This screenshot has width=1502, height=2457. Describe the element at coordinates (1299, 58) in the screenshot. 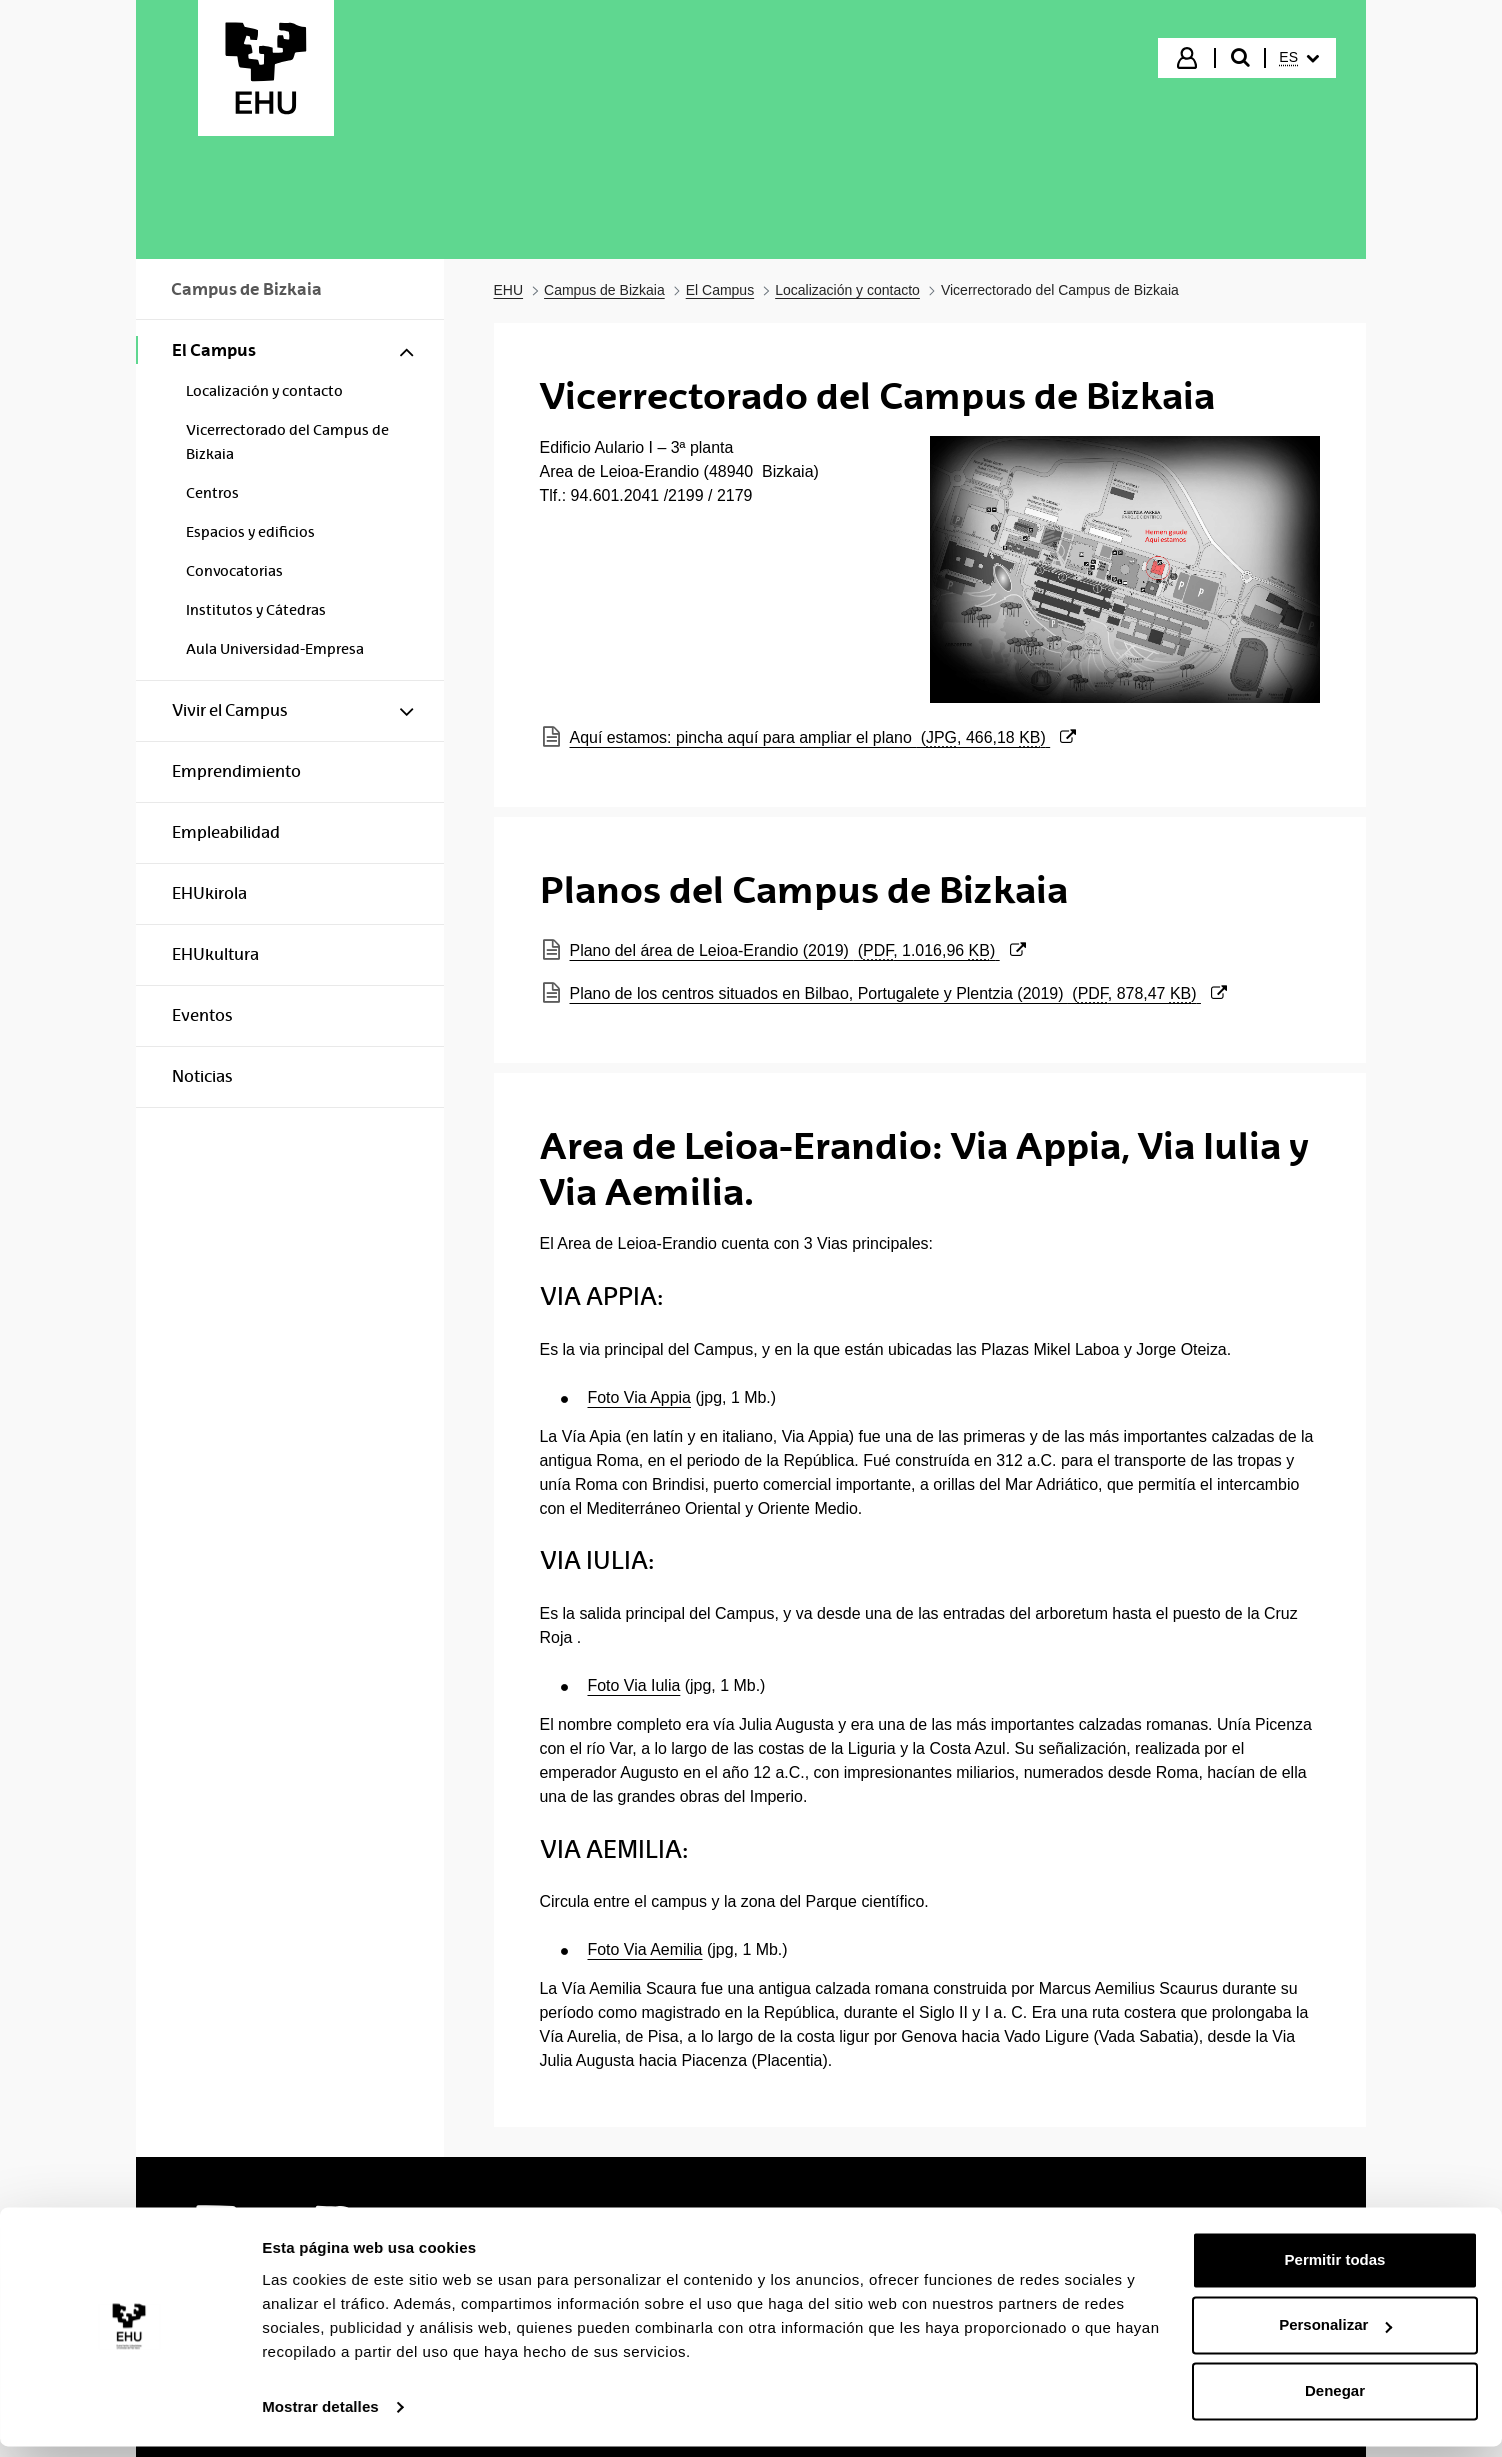

I see `[menuitem]` at that location.